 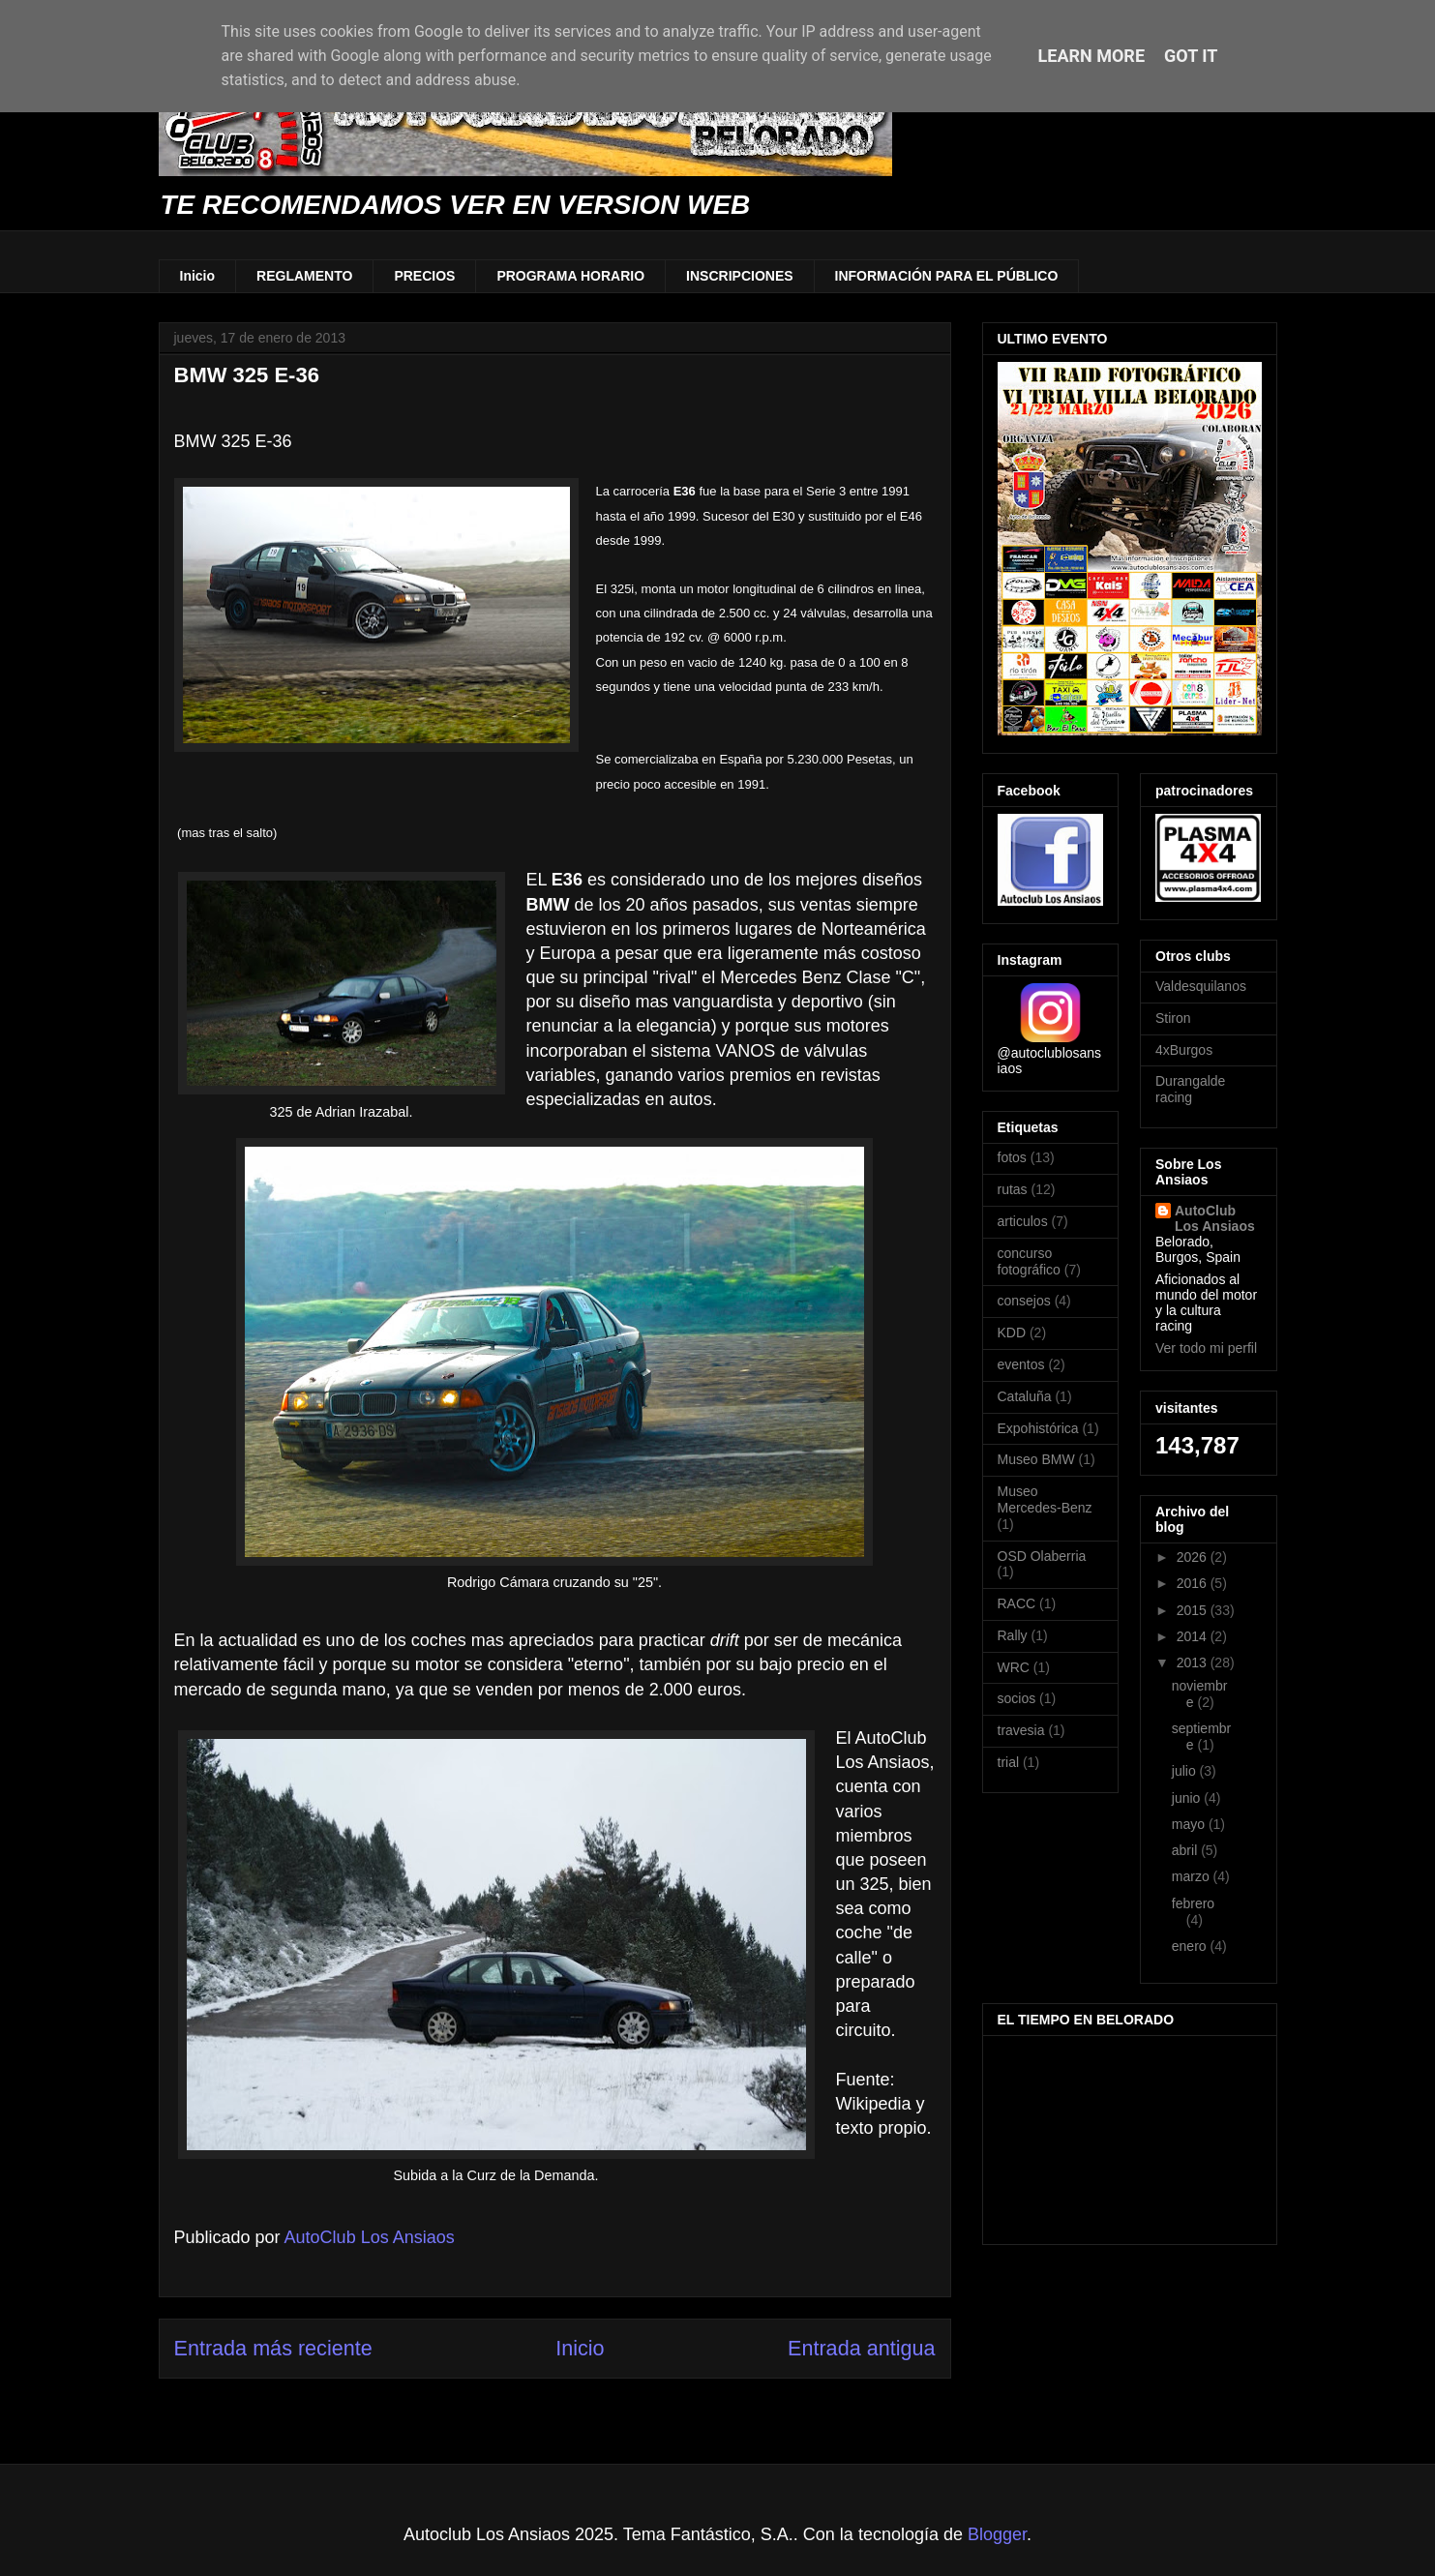 What do you see at coordinates (198, 276) in the screenshot?
I see `Inicio` at bounding box center [198, 276].